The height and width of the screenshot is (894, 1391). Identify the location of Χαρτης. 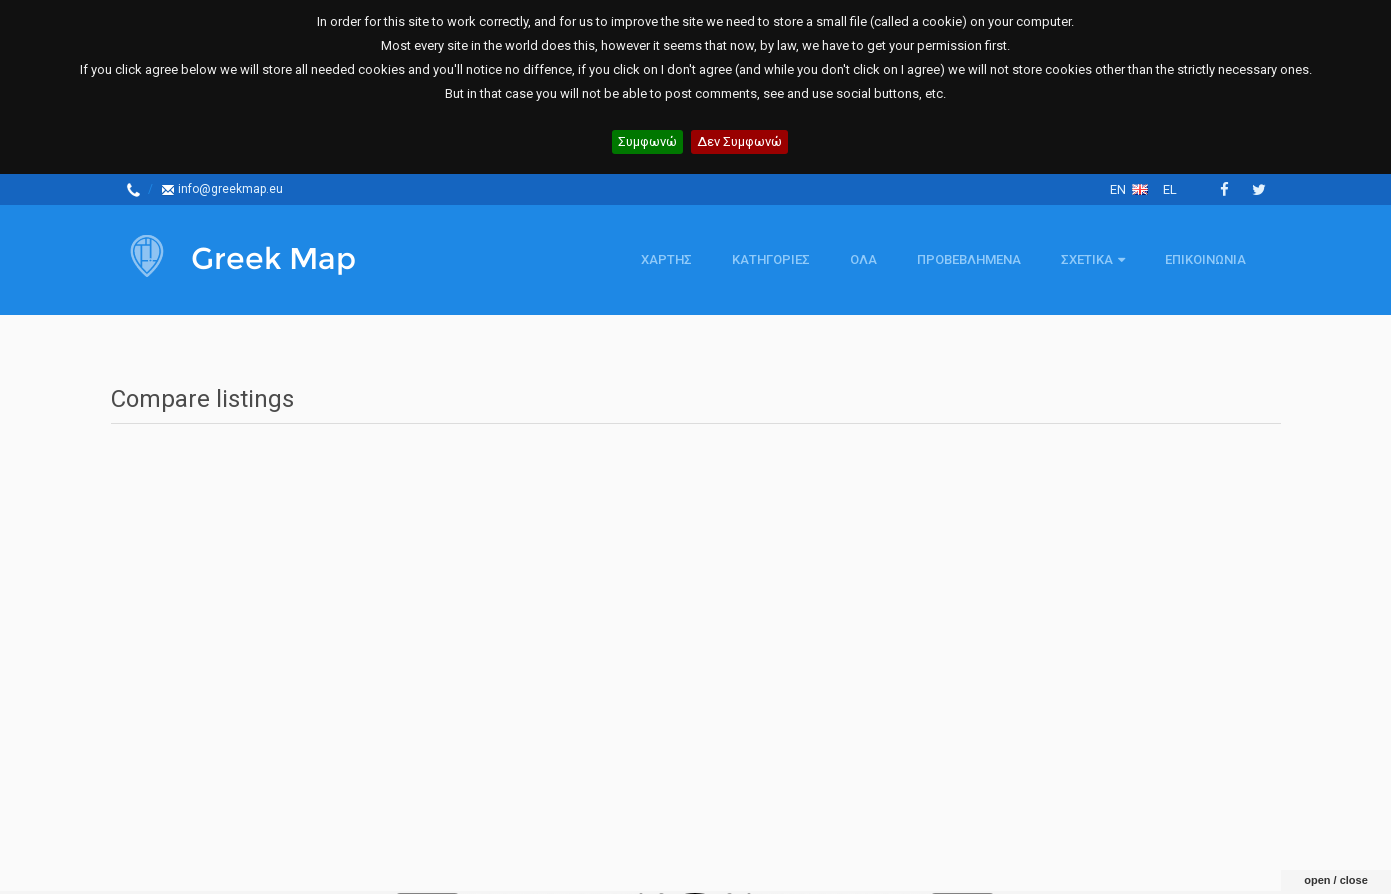
(666, 259).